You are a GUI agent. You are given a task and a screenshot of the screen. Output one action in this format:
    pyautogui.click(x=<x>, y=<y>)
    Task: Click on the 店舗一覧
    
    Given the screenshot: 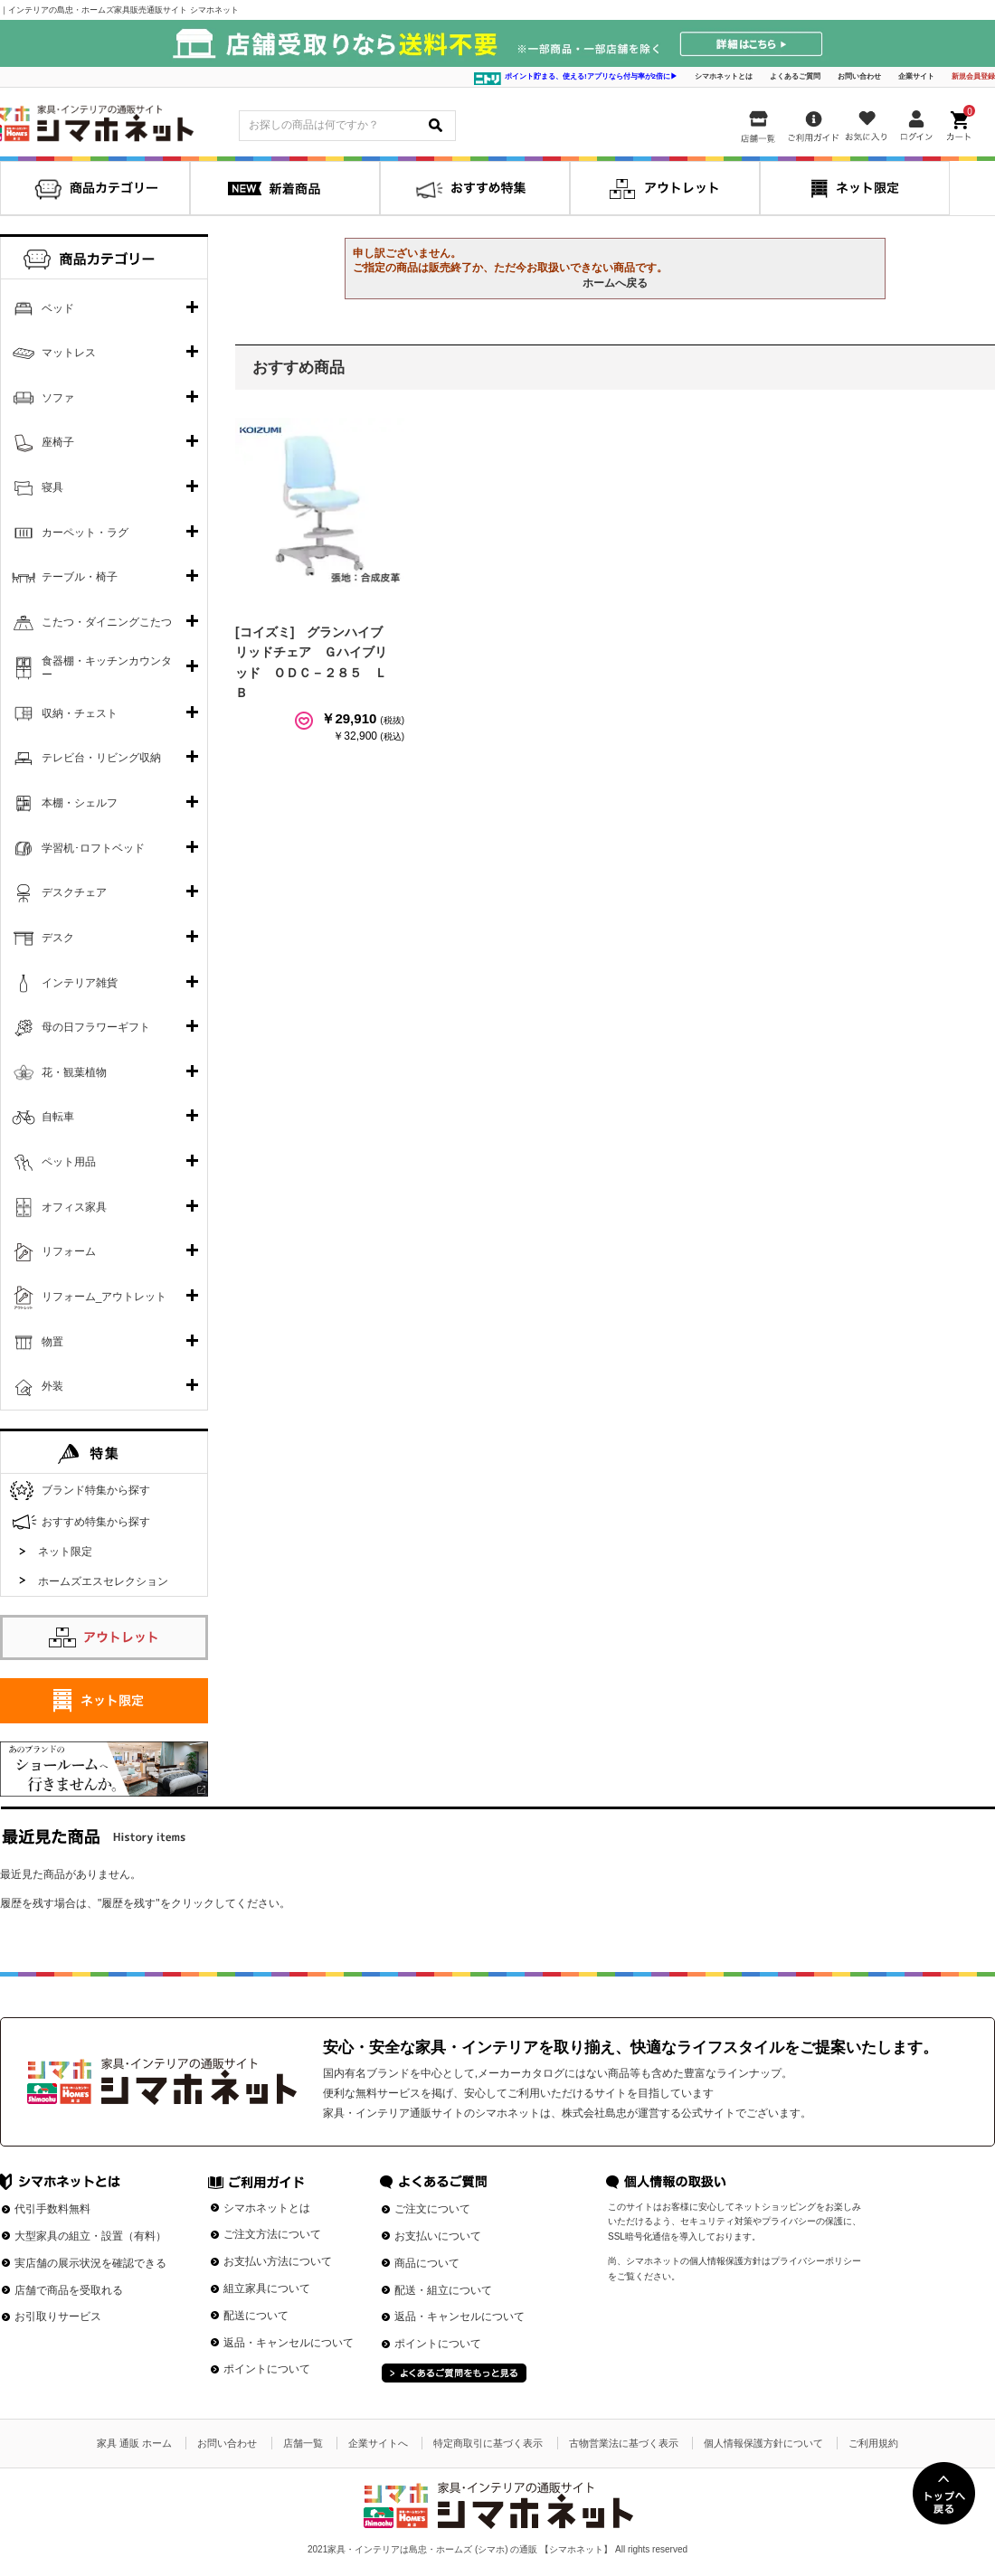 What is the action you would take?
    pyautogui.click(x=303, y=2443)
    